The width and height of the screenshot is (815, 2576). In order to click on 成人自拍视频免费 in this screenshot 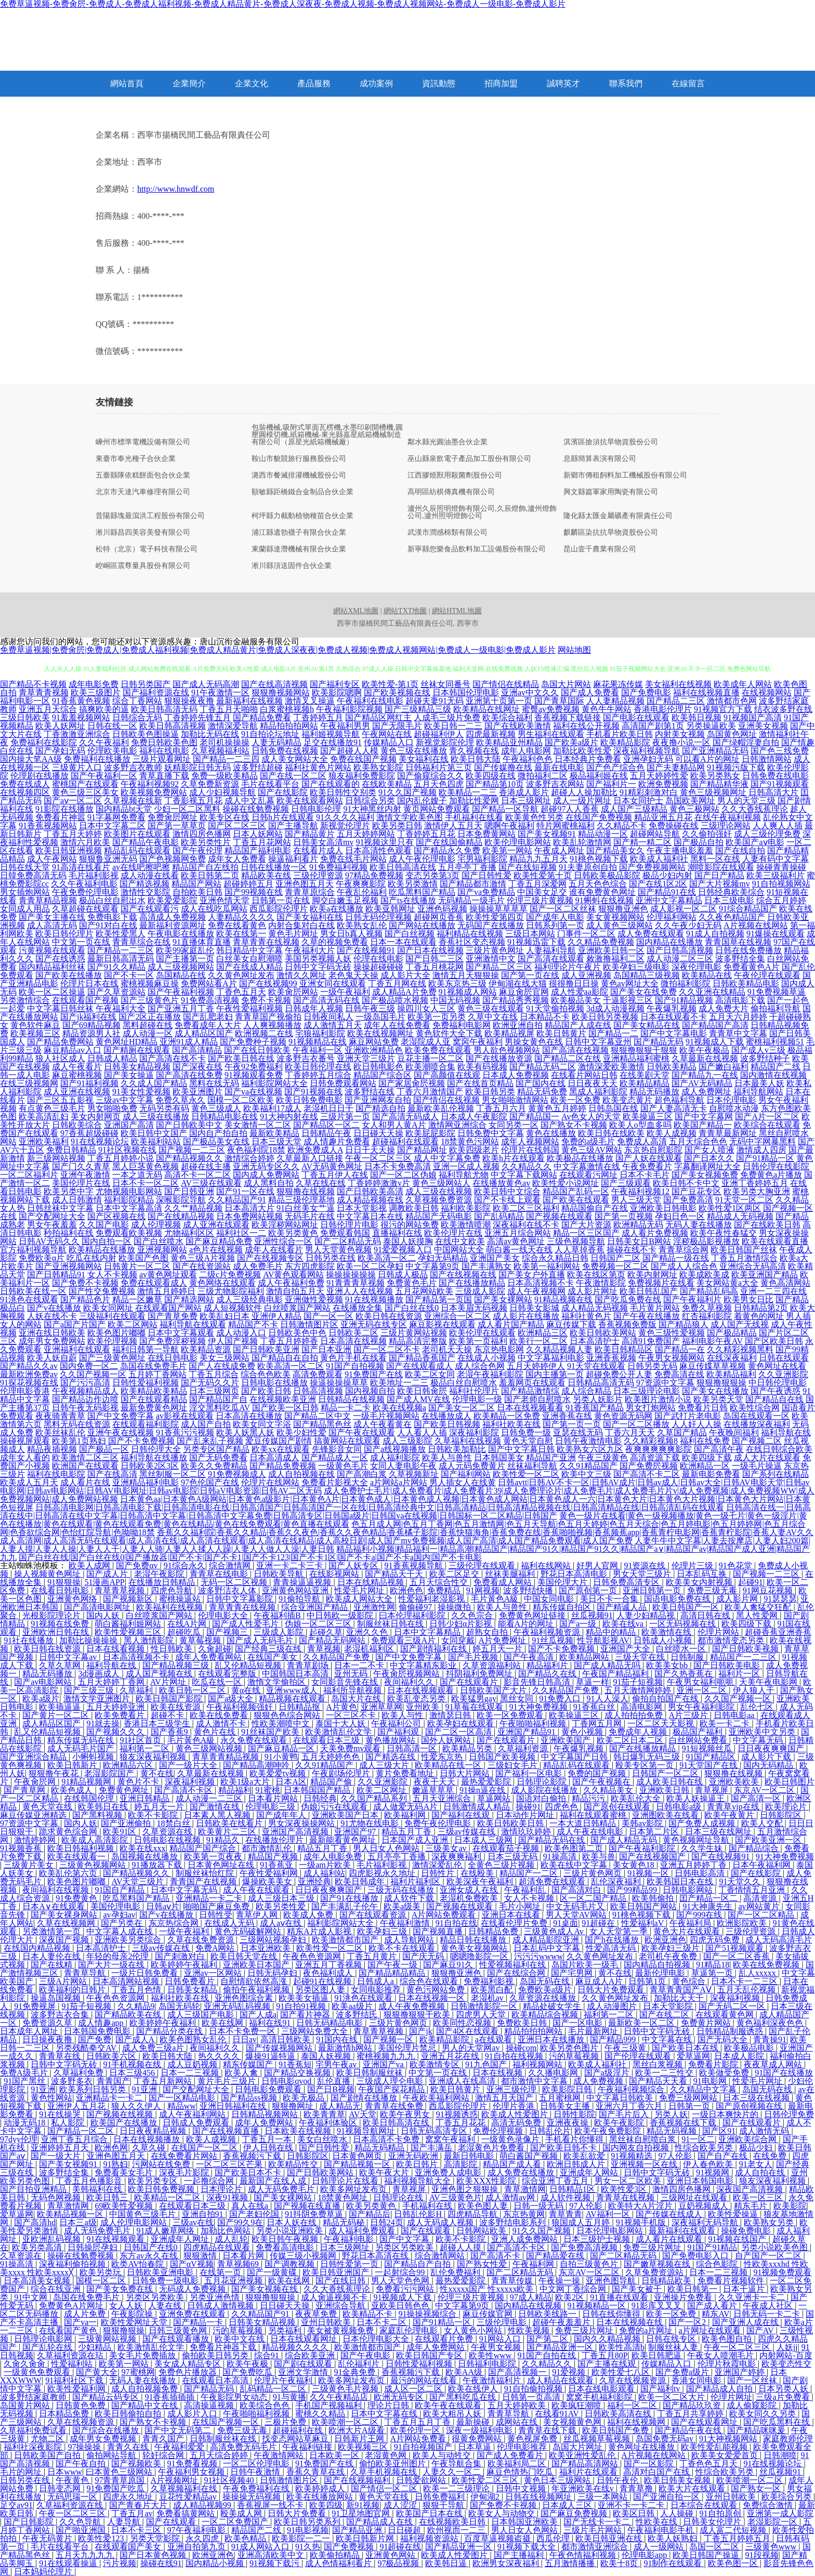, I will do `click(145, 2388)`.